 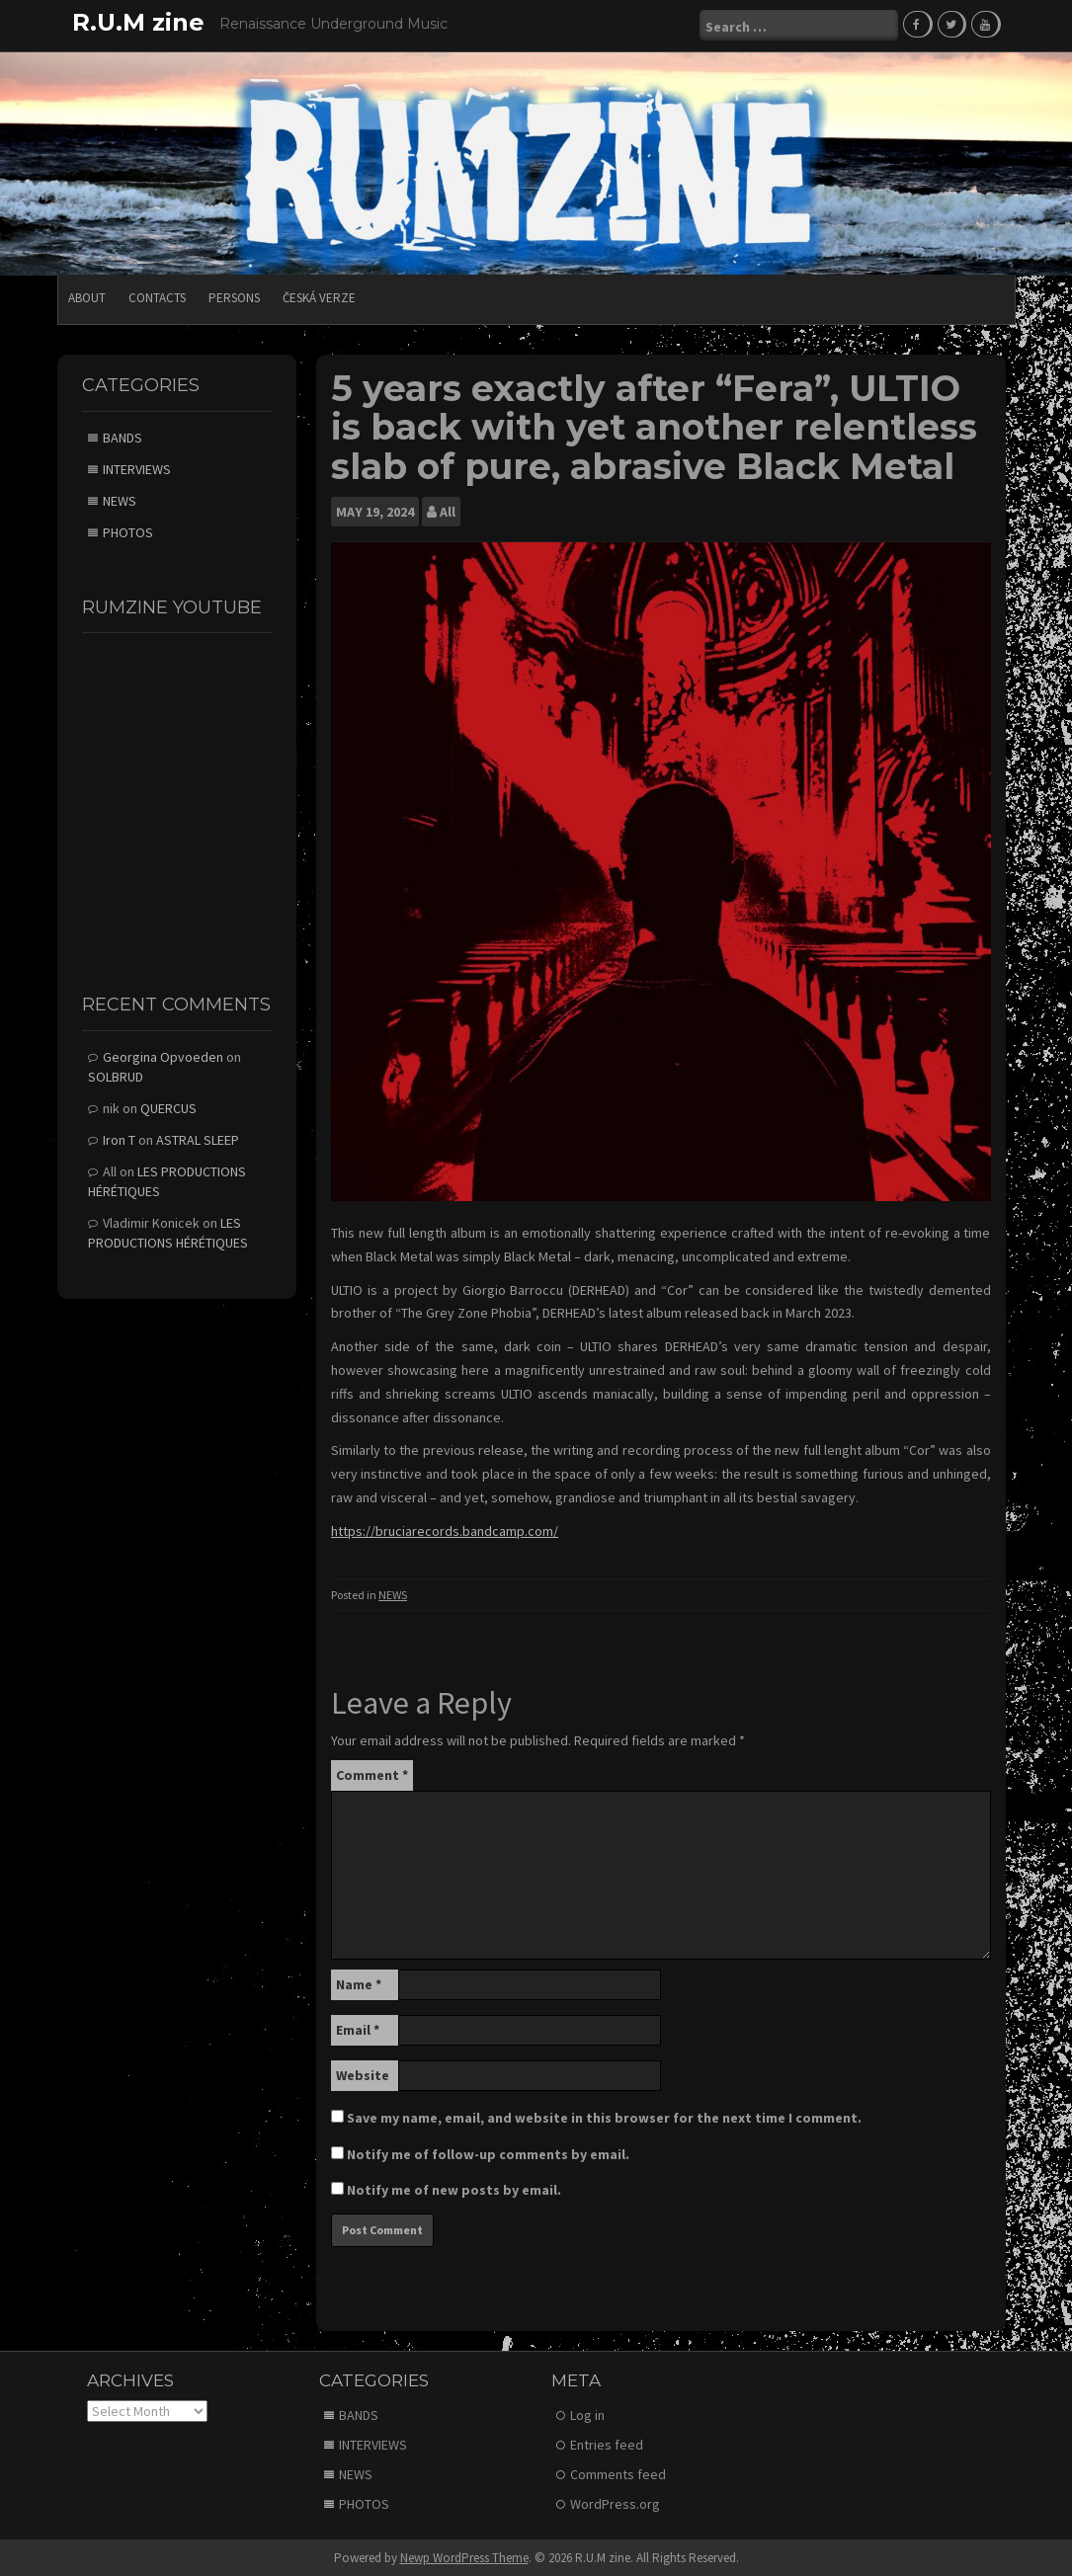 I want to click on WordPress.org, so click(x=615, y=2502).